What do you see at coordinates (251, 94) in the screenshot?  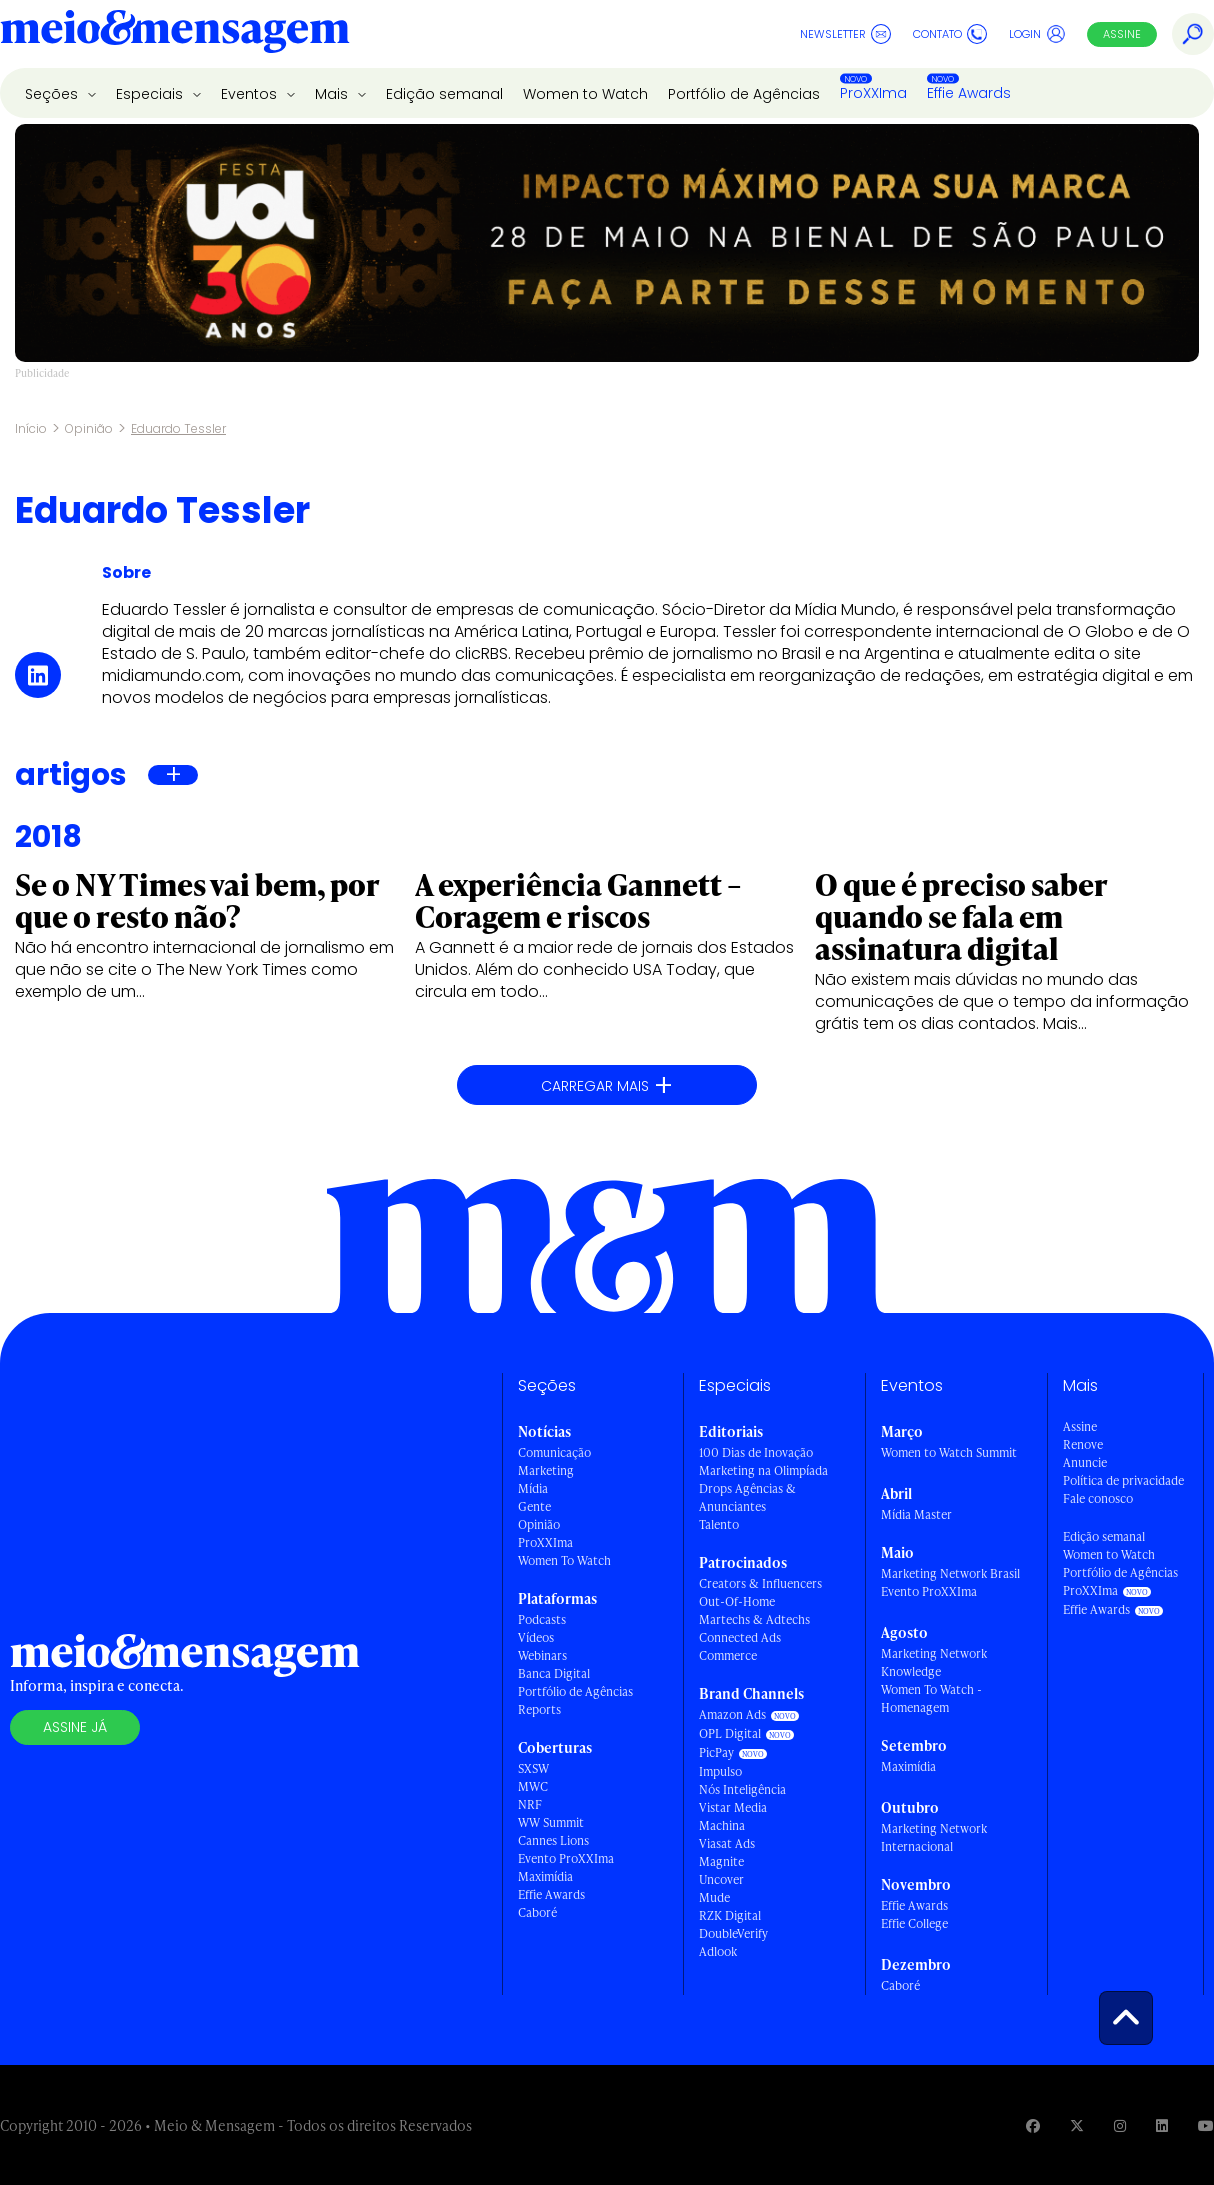 I see `Eventos` at bounding box center [251, 94].